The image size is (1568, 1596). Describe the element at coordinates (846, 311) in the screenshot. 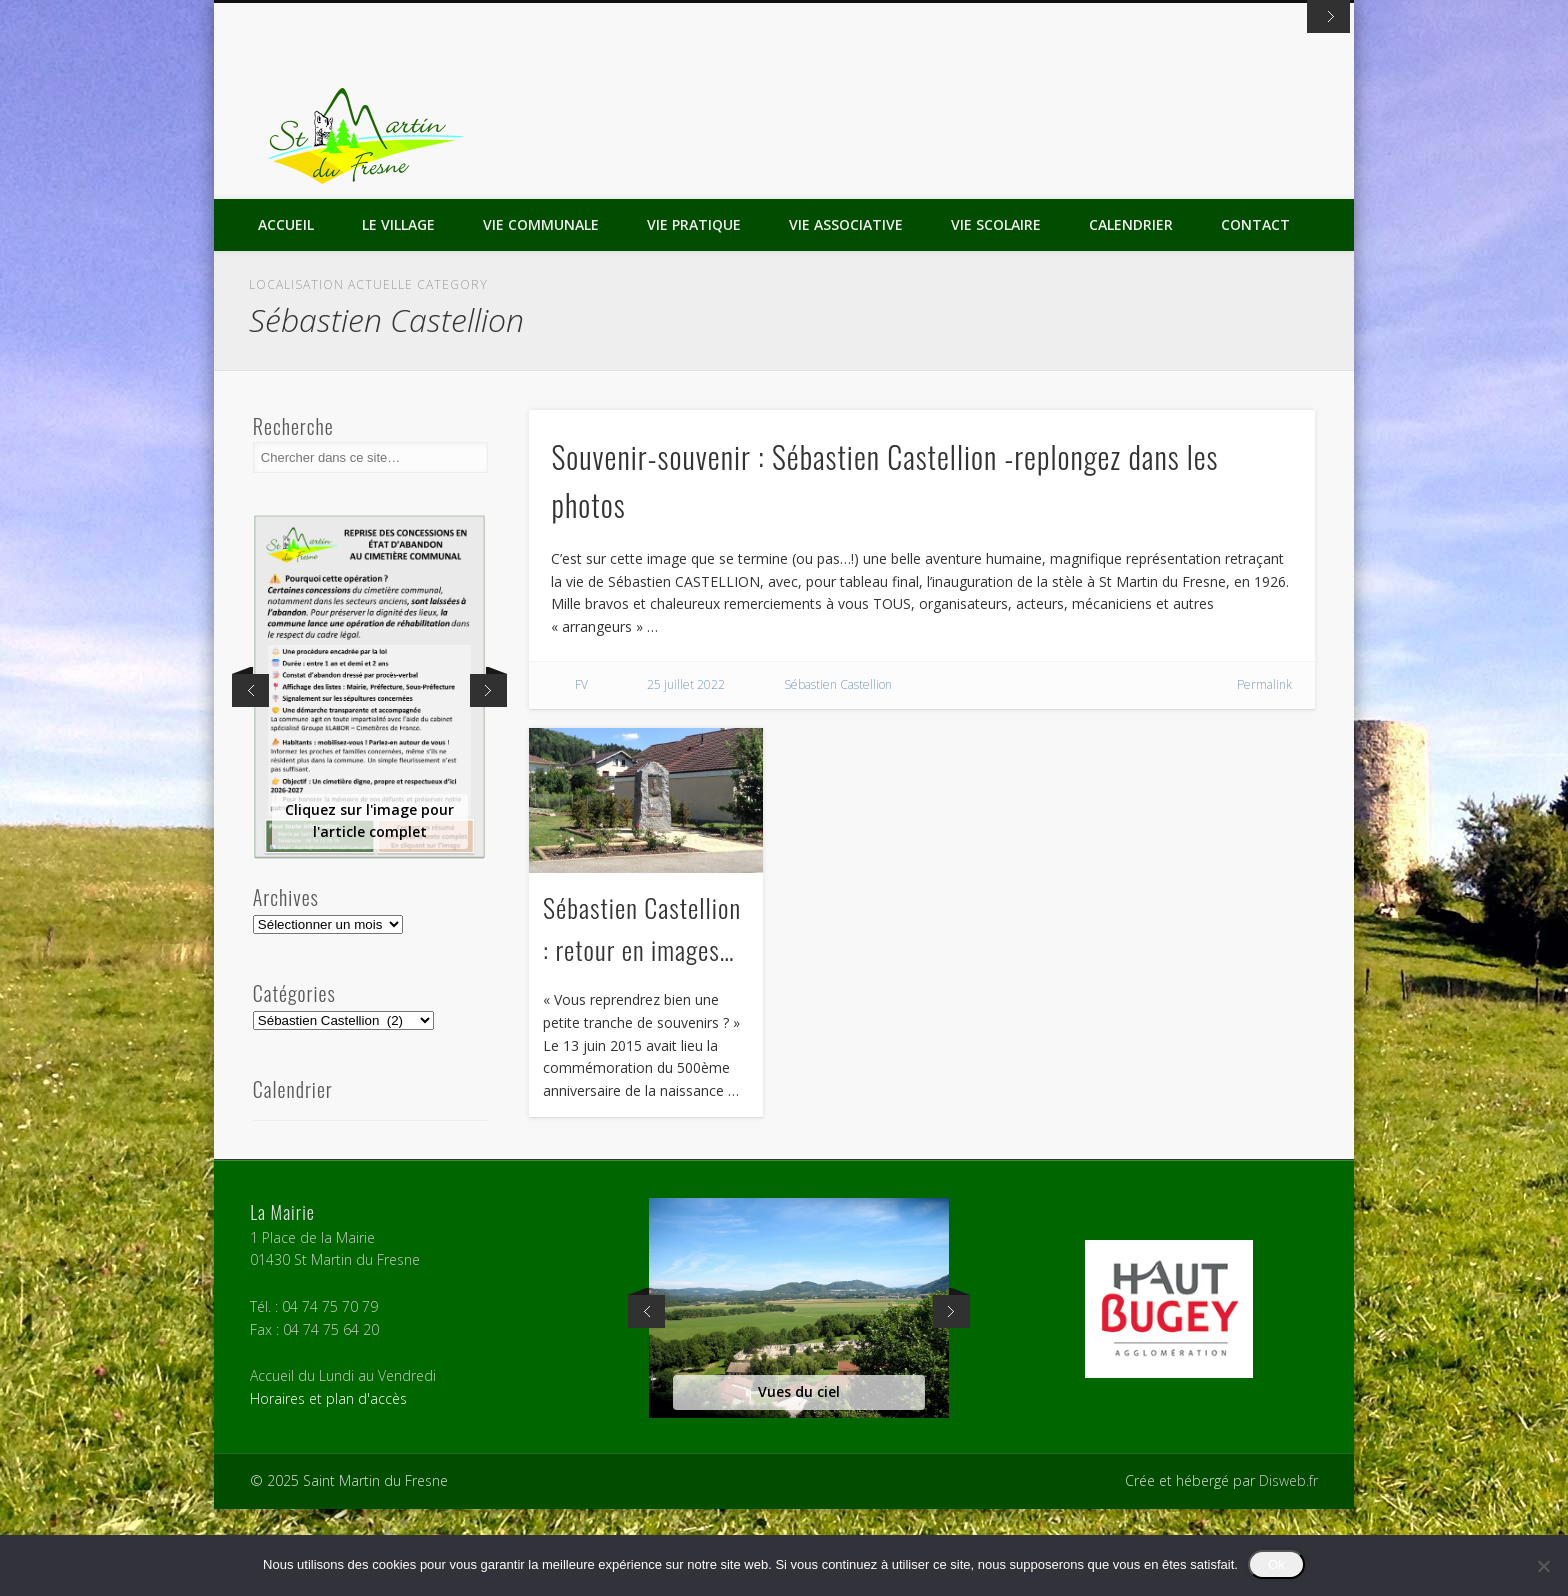

I see `Vie Associative` at that location.